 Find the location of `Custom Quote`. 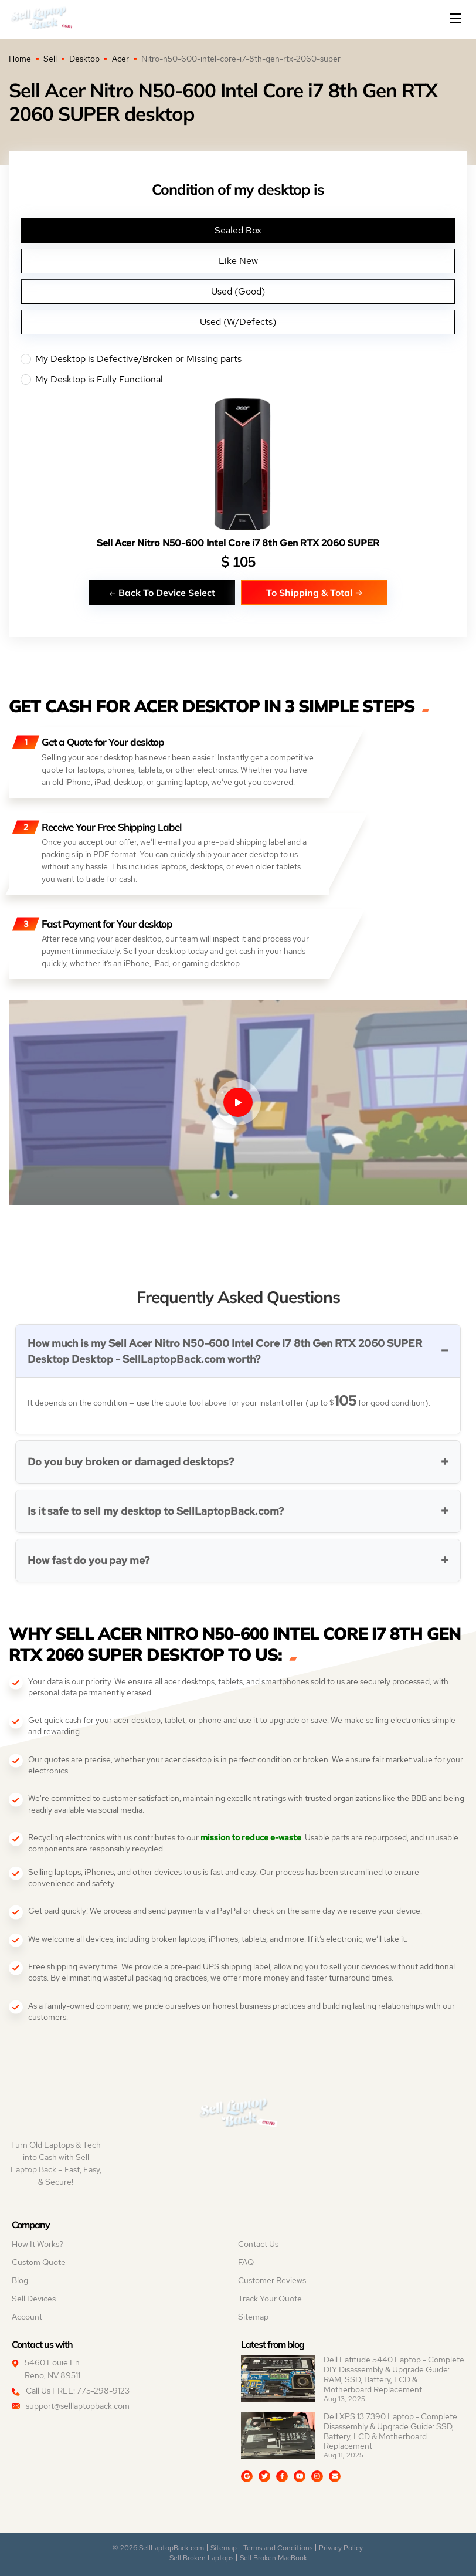

Custom Quote is located at coordinates (39, 2262).